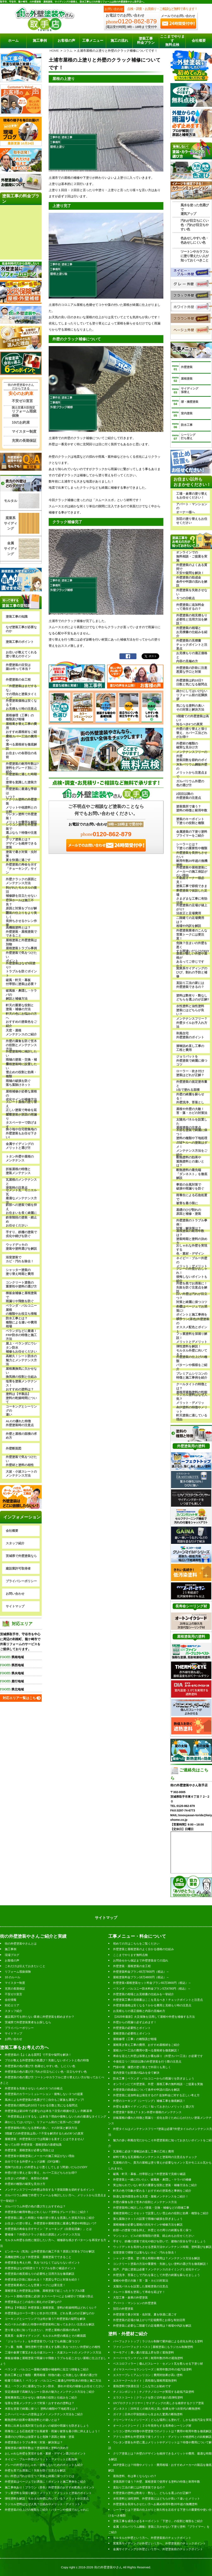  I want to click on 外壁塗装はローラー塗りと吹き付け塗装、どれを選ぶのが正解なのか, so click(50, 2313).